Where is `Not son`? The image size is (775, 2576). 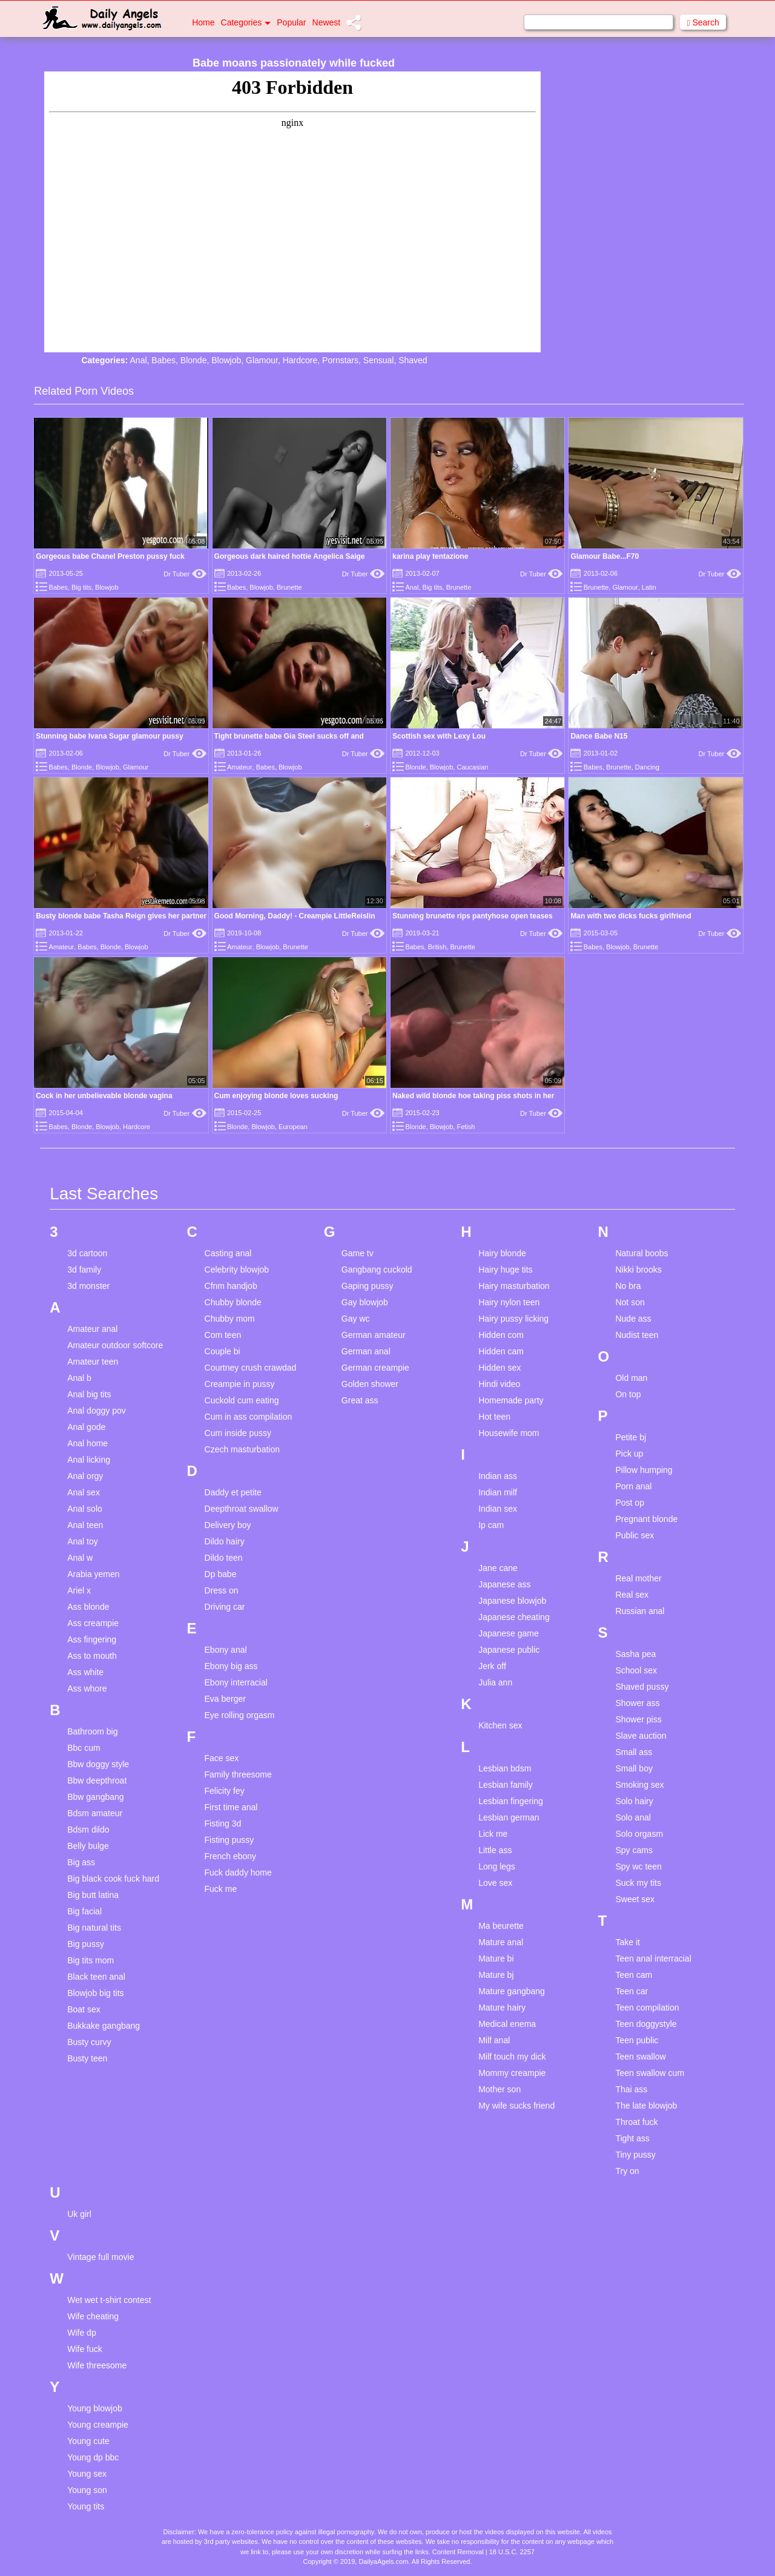
Not son is located at coordinates (629, 1302).